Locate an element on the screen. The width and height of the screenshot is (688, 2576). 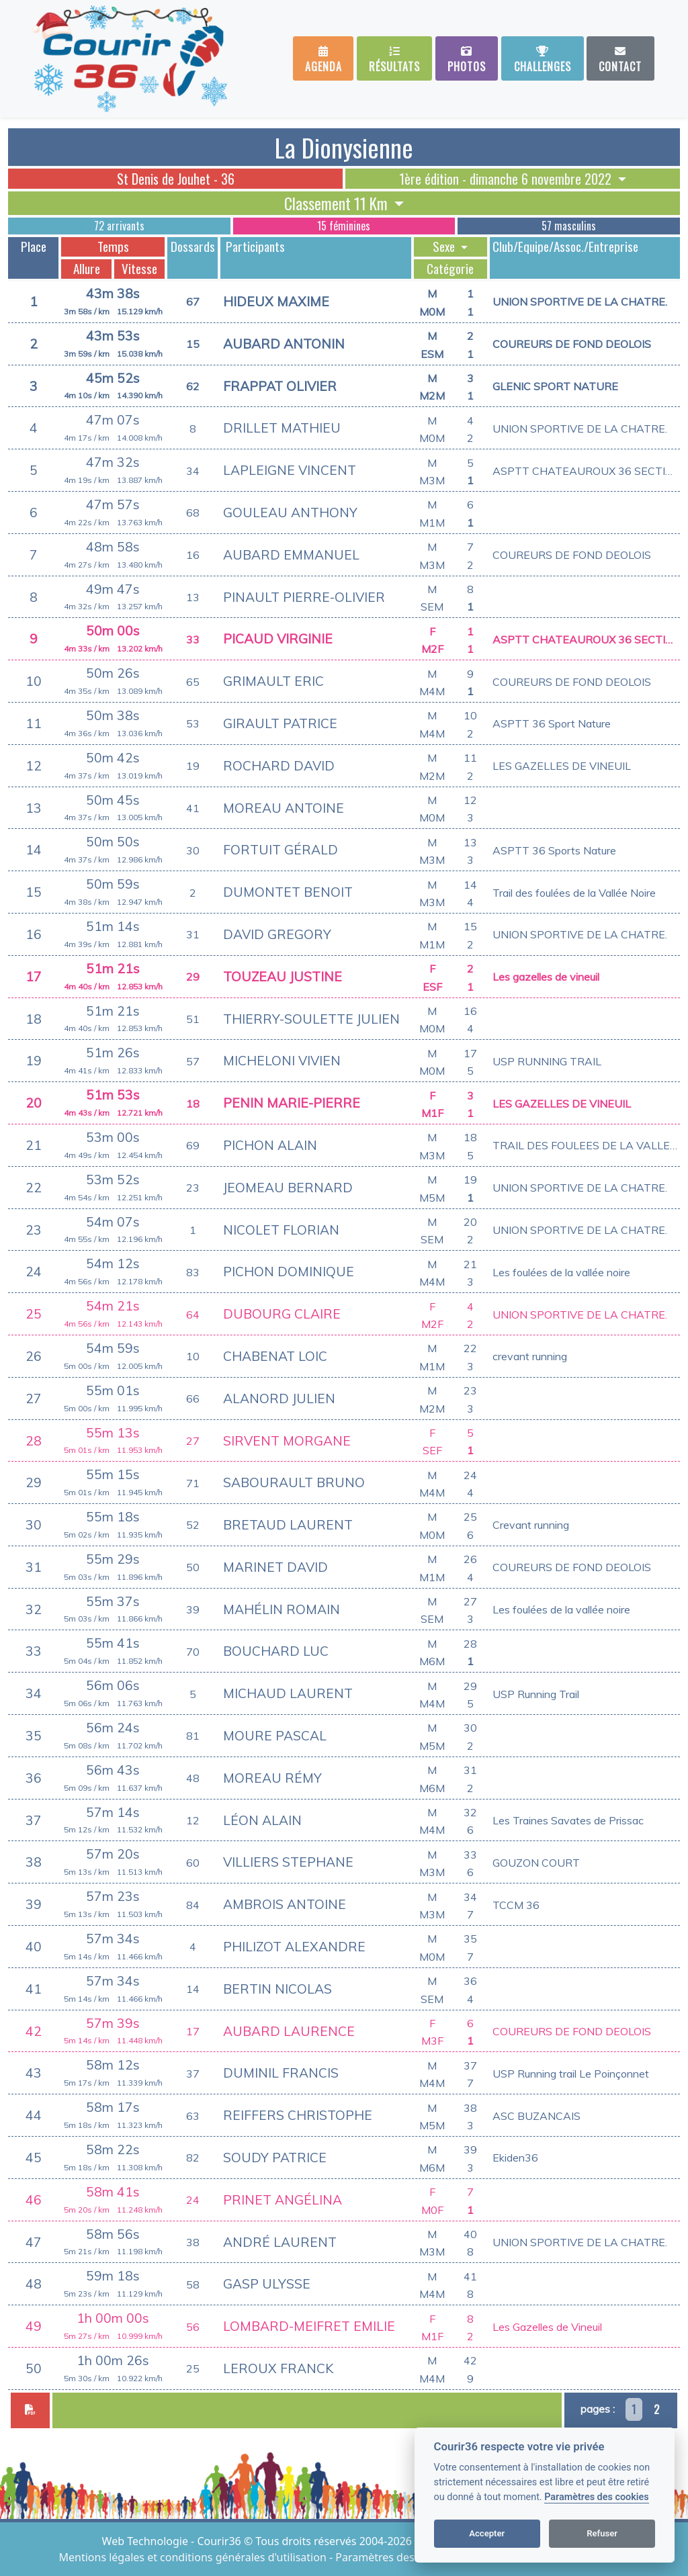
Mentions légales et conditions générales d'utilisation [View cookie settings] is located at coordinates (194, 2557).